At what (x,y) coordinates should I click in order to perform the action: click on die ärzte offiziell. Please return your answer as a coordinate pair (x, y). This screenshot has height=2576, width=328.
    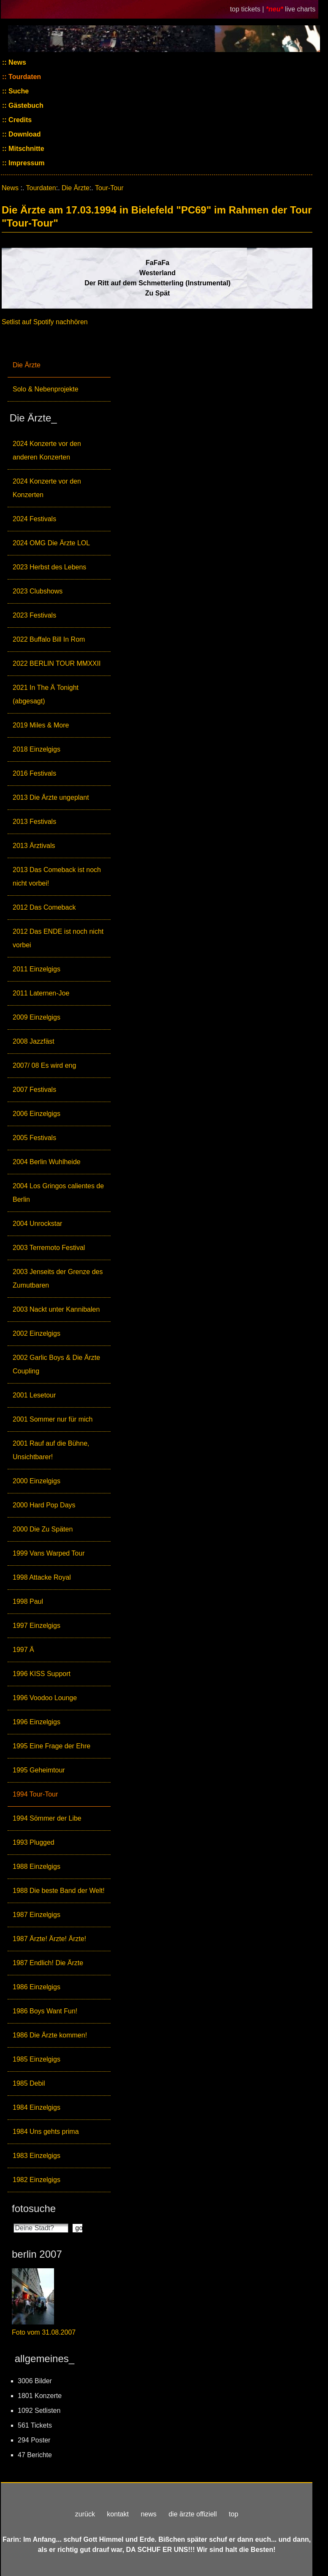
    Looking at the image, I should click on (192, 2514).